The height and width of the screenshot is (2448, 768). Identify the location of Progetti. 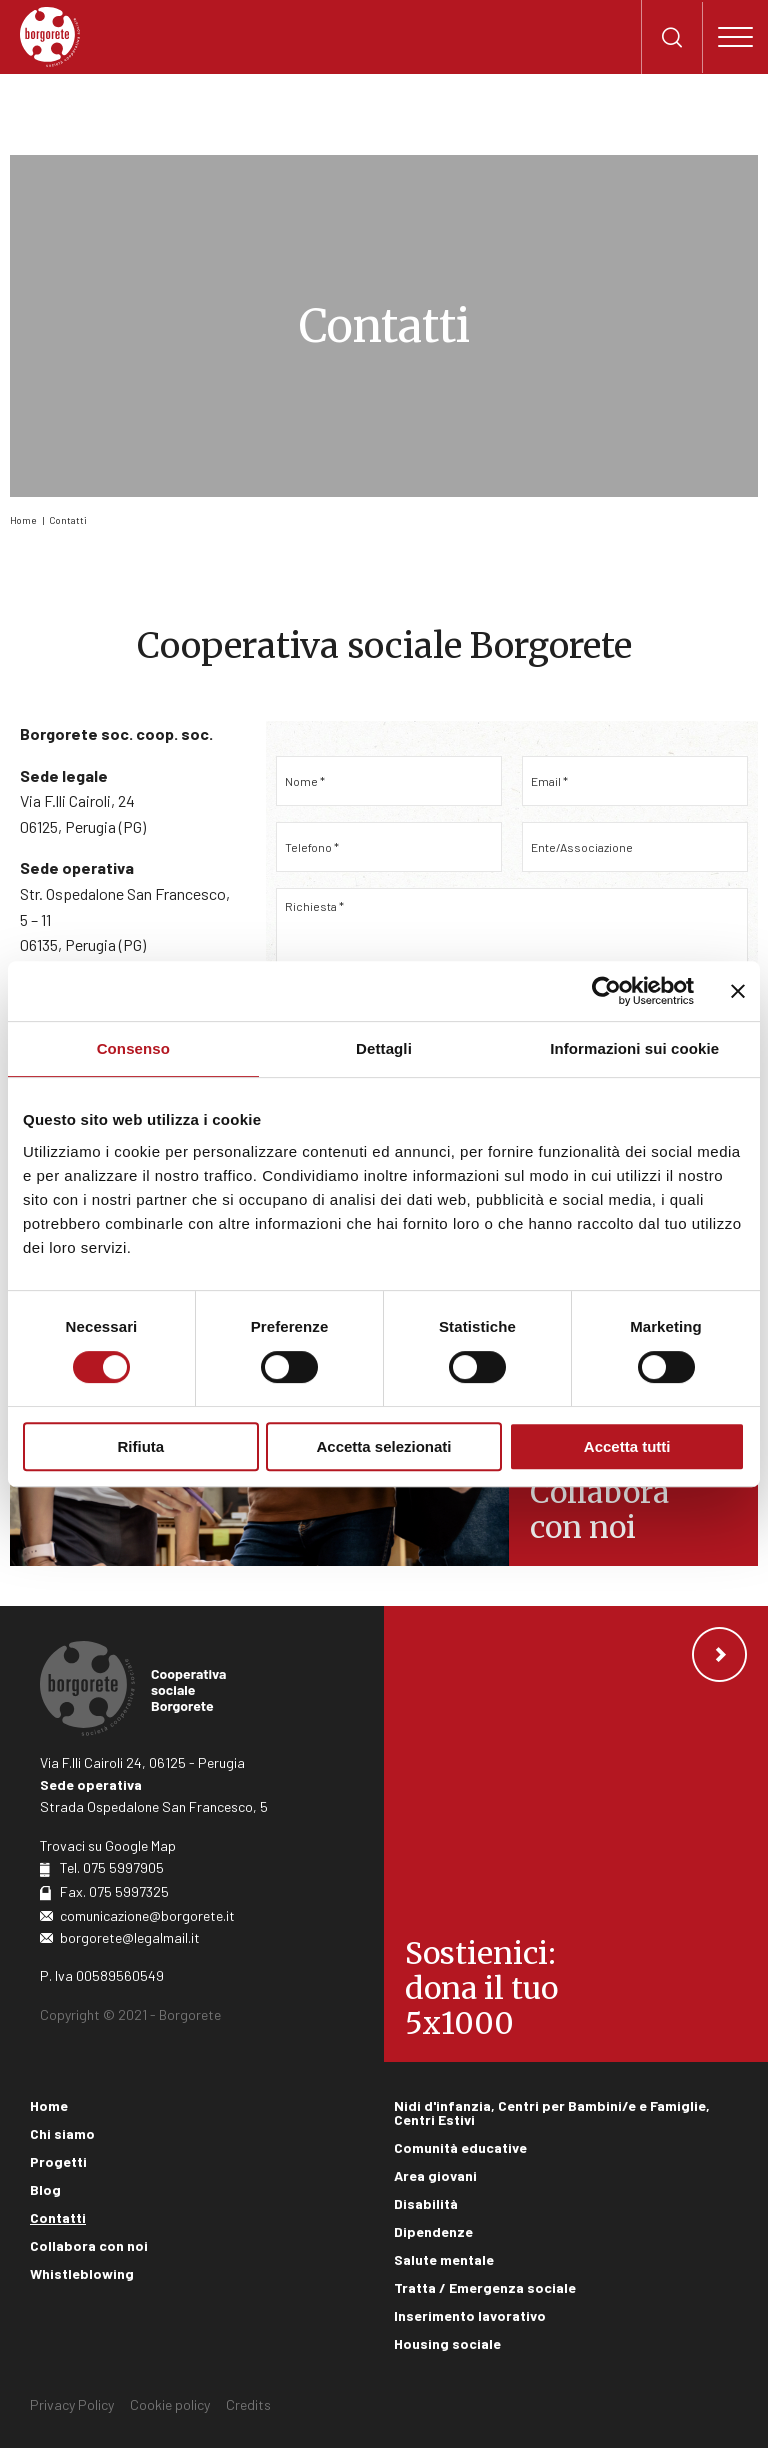
(58, 2161).